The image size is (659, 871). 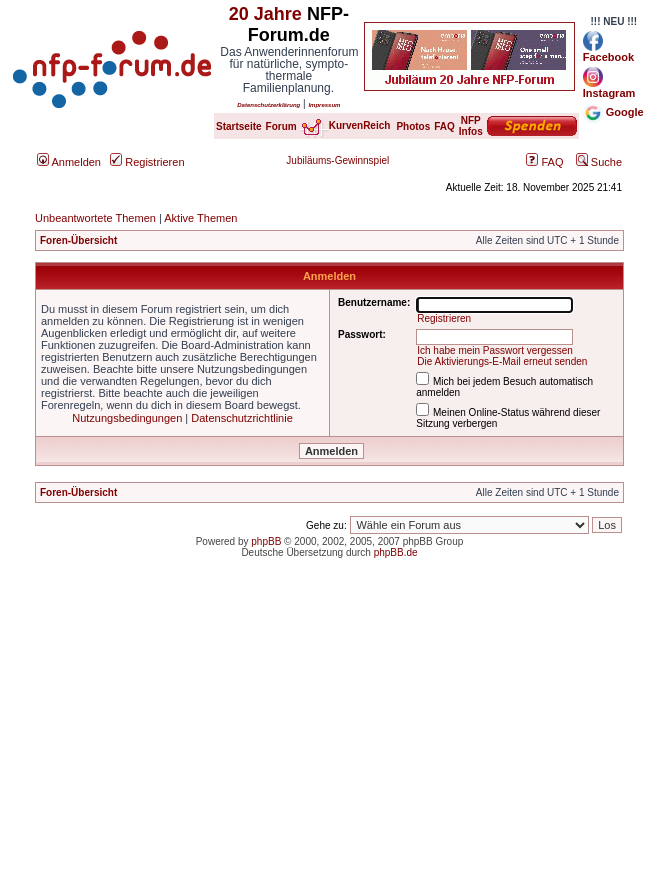 I want to click on Jubiläums-Gewinnspiel, so click(x=337, y=160).